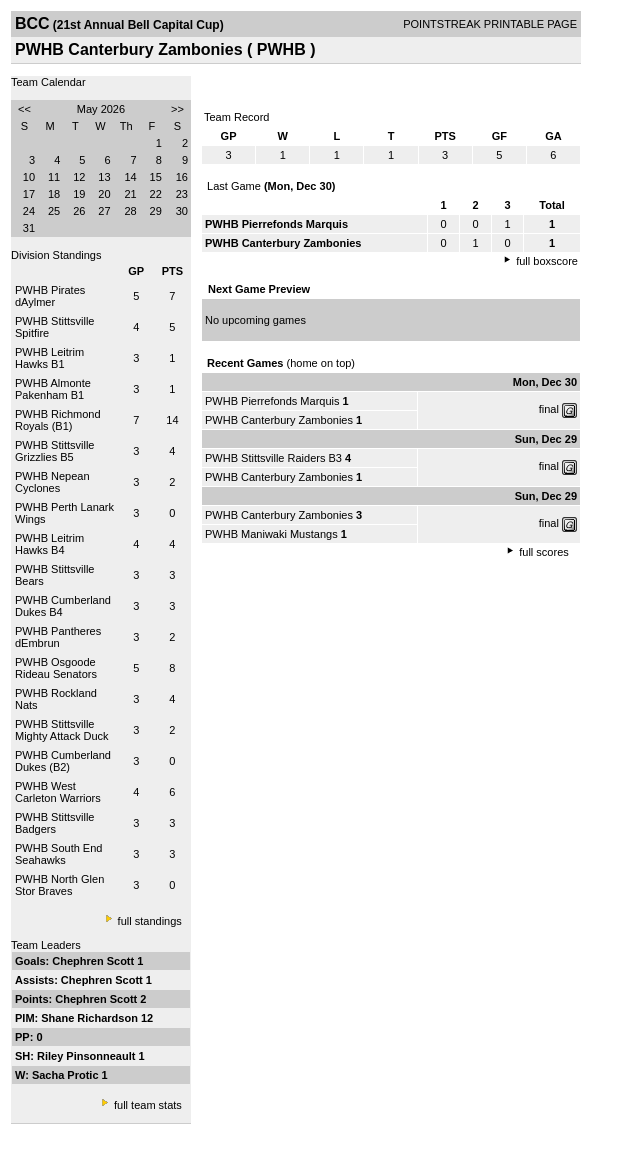 The image size is (632, 1159). I want to click on PWHB Canterbury Zambonies, so click(279, 420).